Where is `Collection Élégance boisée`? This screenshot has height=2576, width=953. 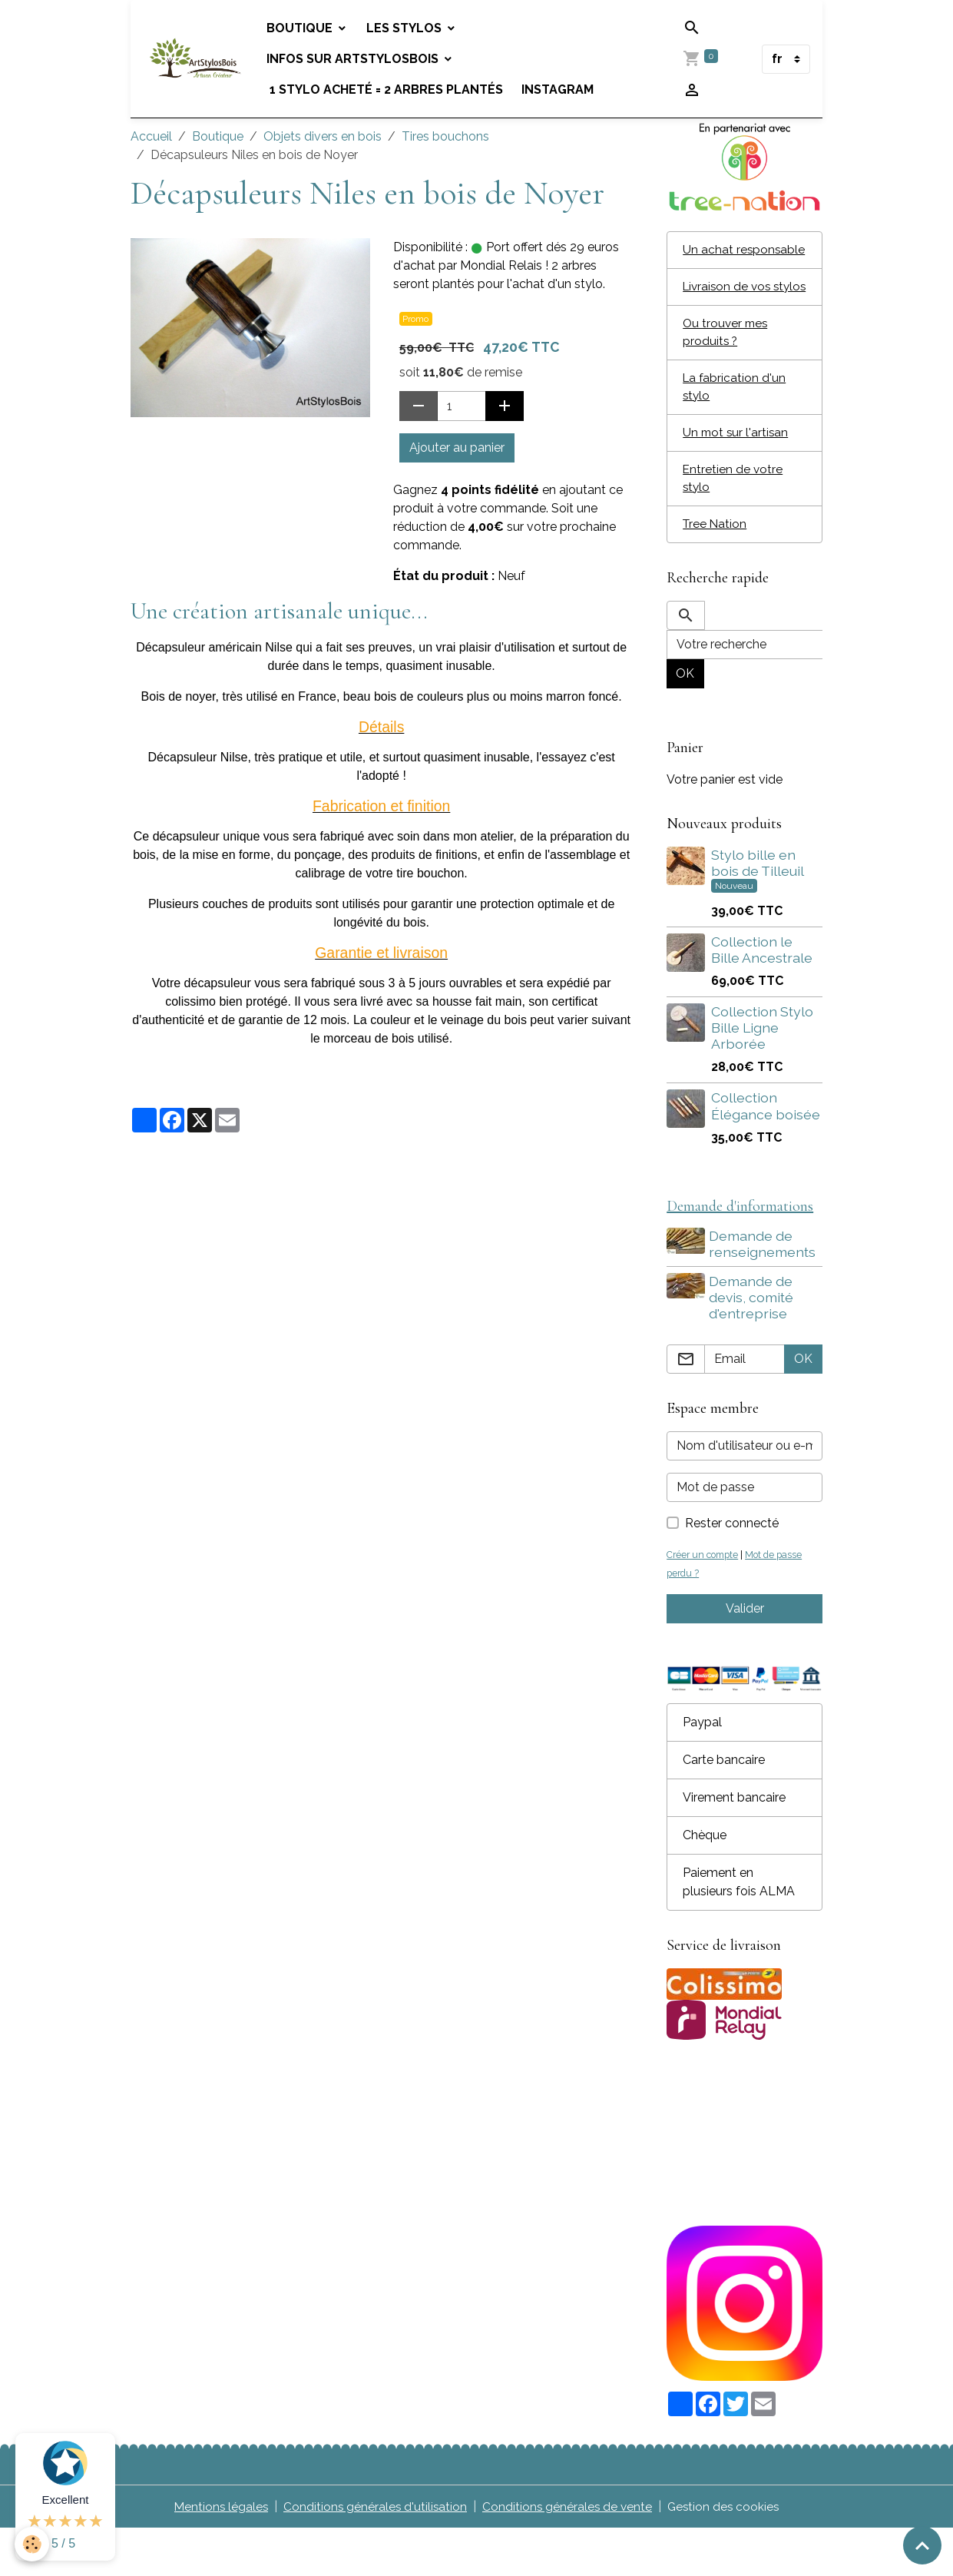
Collection Élégance boisée is located at coordinates (765, 1151).